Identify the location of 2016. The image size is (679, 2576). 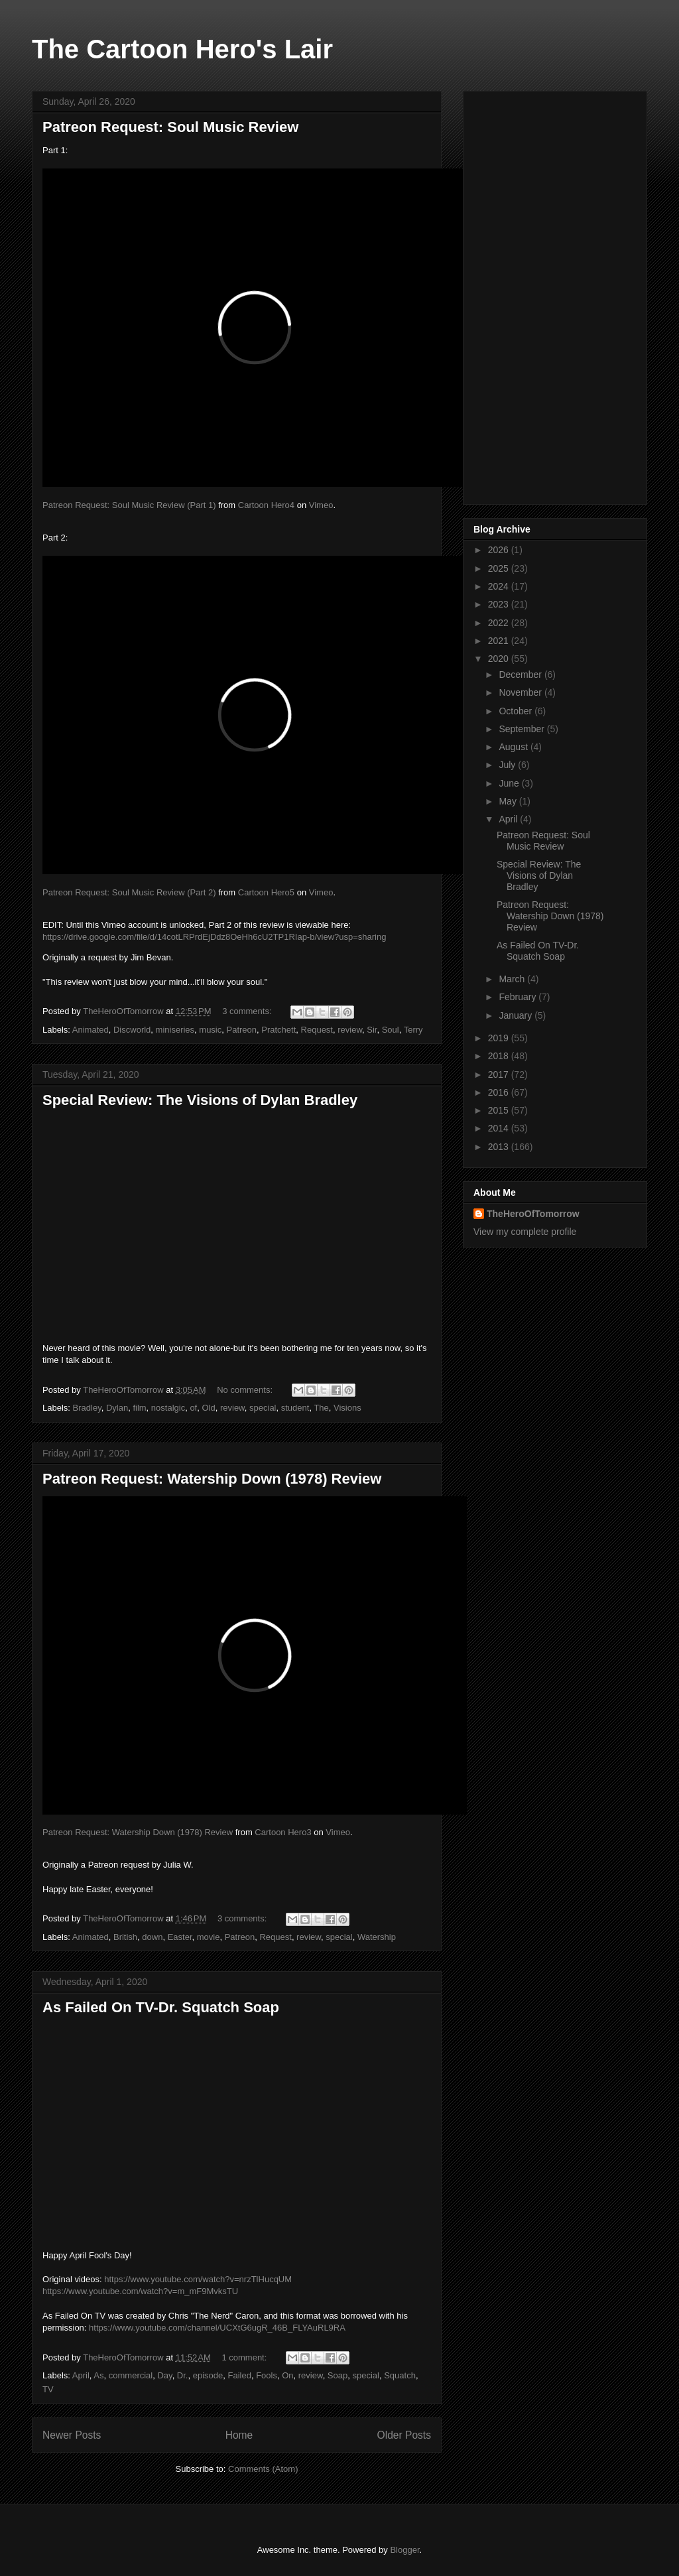
(499, 1092).